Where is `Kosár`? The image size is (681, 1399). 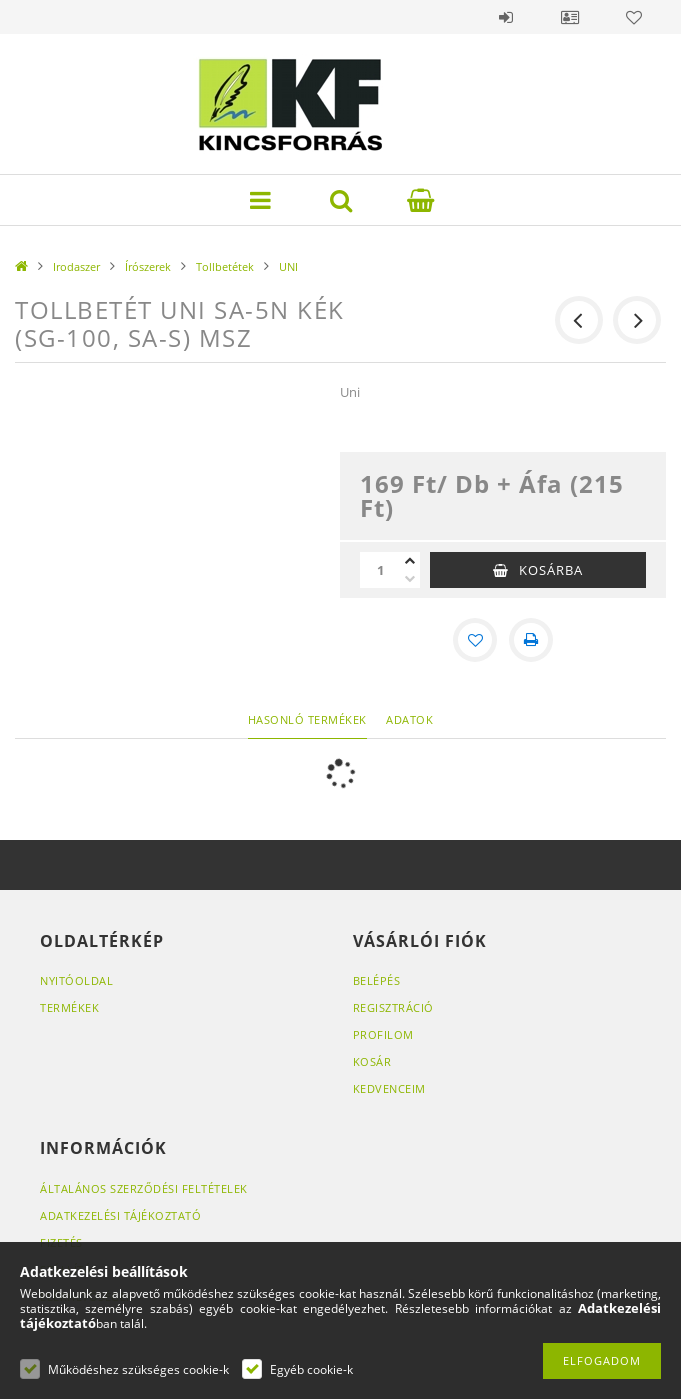 Kosár is located at coordinates (372, 1061).